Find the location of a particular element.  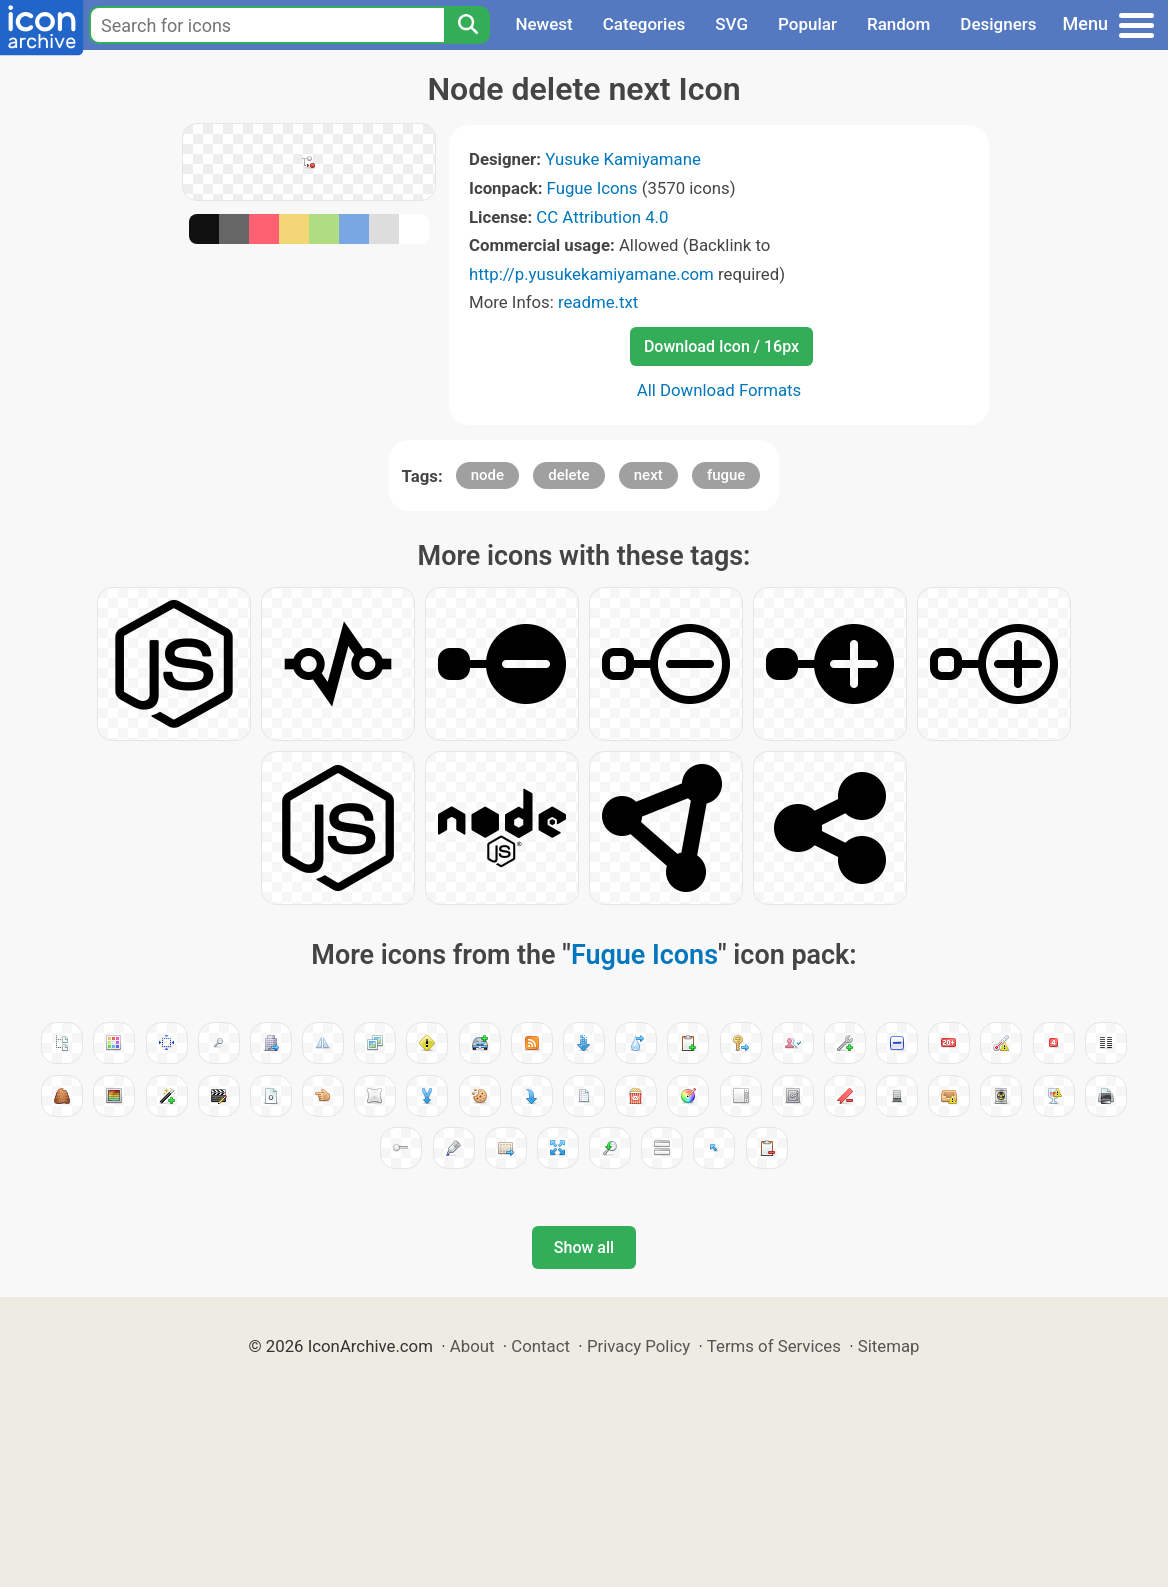

[Search] is located at coordinates (467, 25).